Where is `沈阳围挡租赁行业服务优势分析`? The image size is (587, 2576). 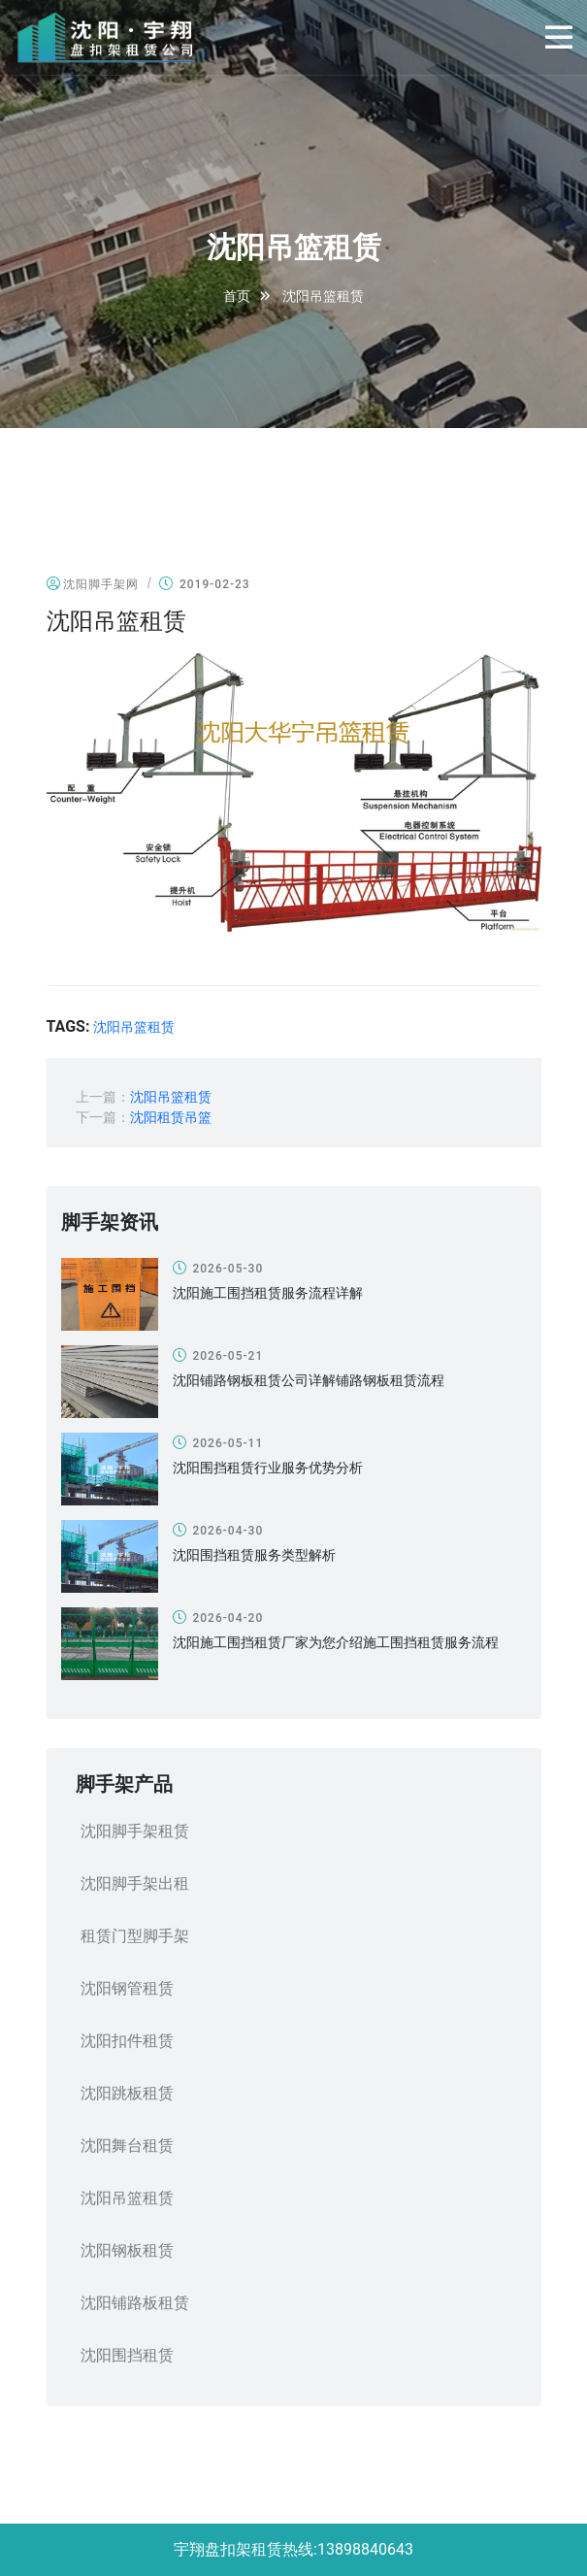 沈阳围挡租赁行业服务优势分析 is located at coordinates (268, 1467).